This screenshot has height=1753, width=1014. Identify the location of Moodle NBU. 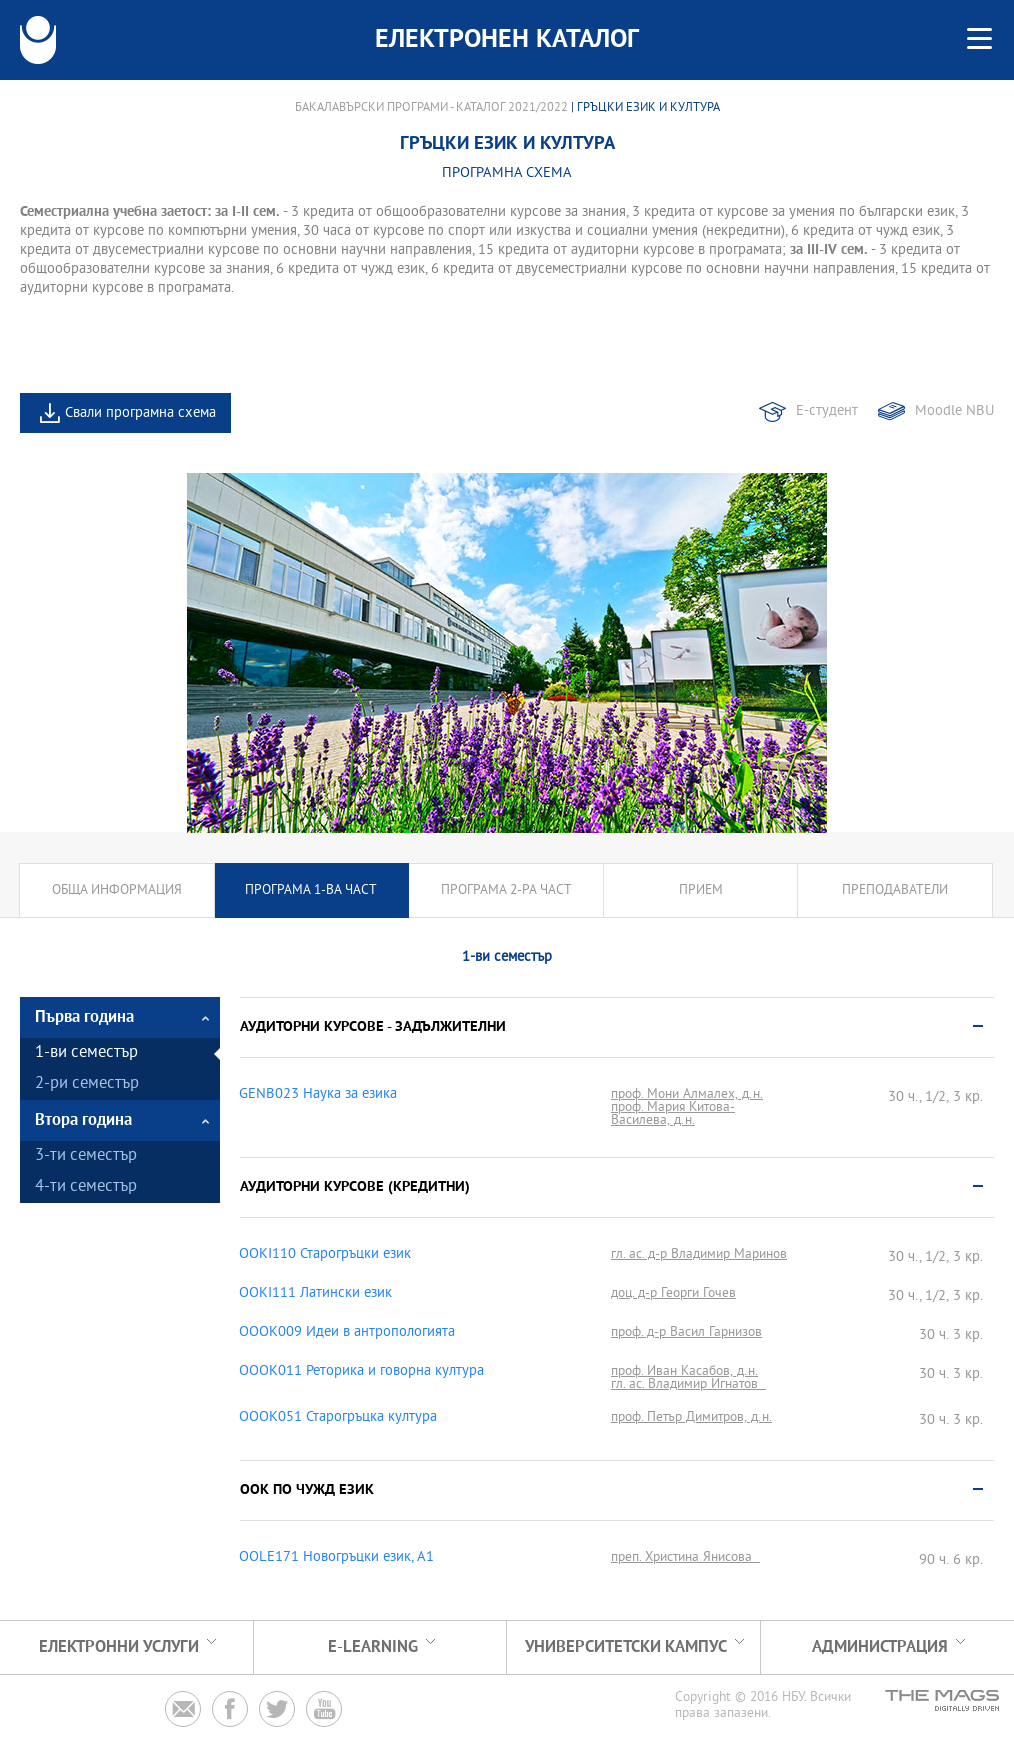
(954, 411).